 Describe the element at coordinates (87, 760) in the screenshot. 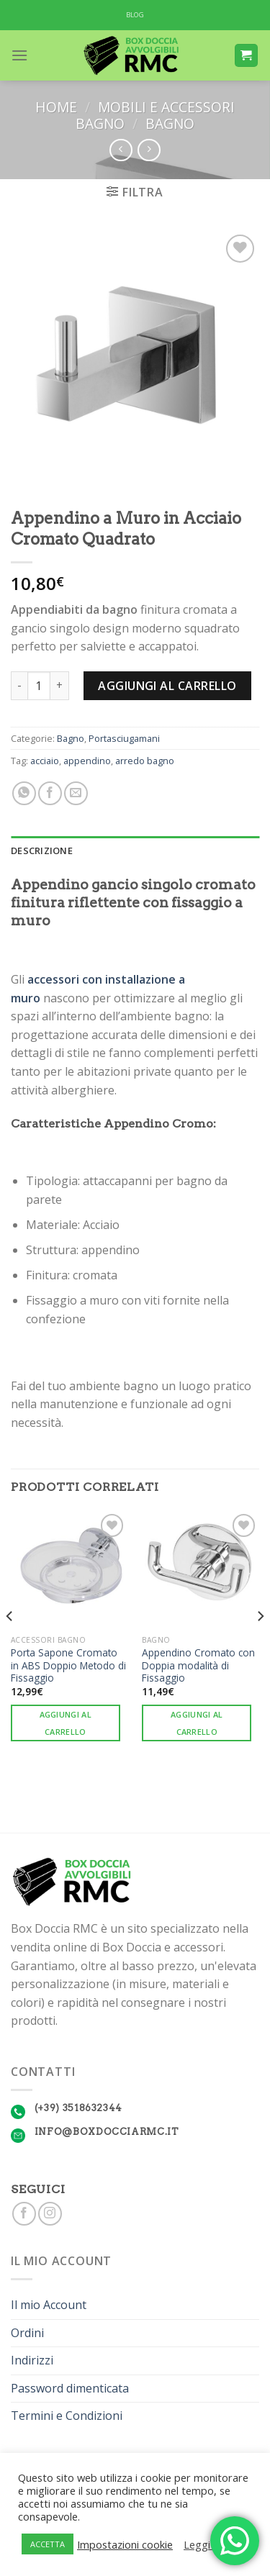

I see `appendino` at that location.